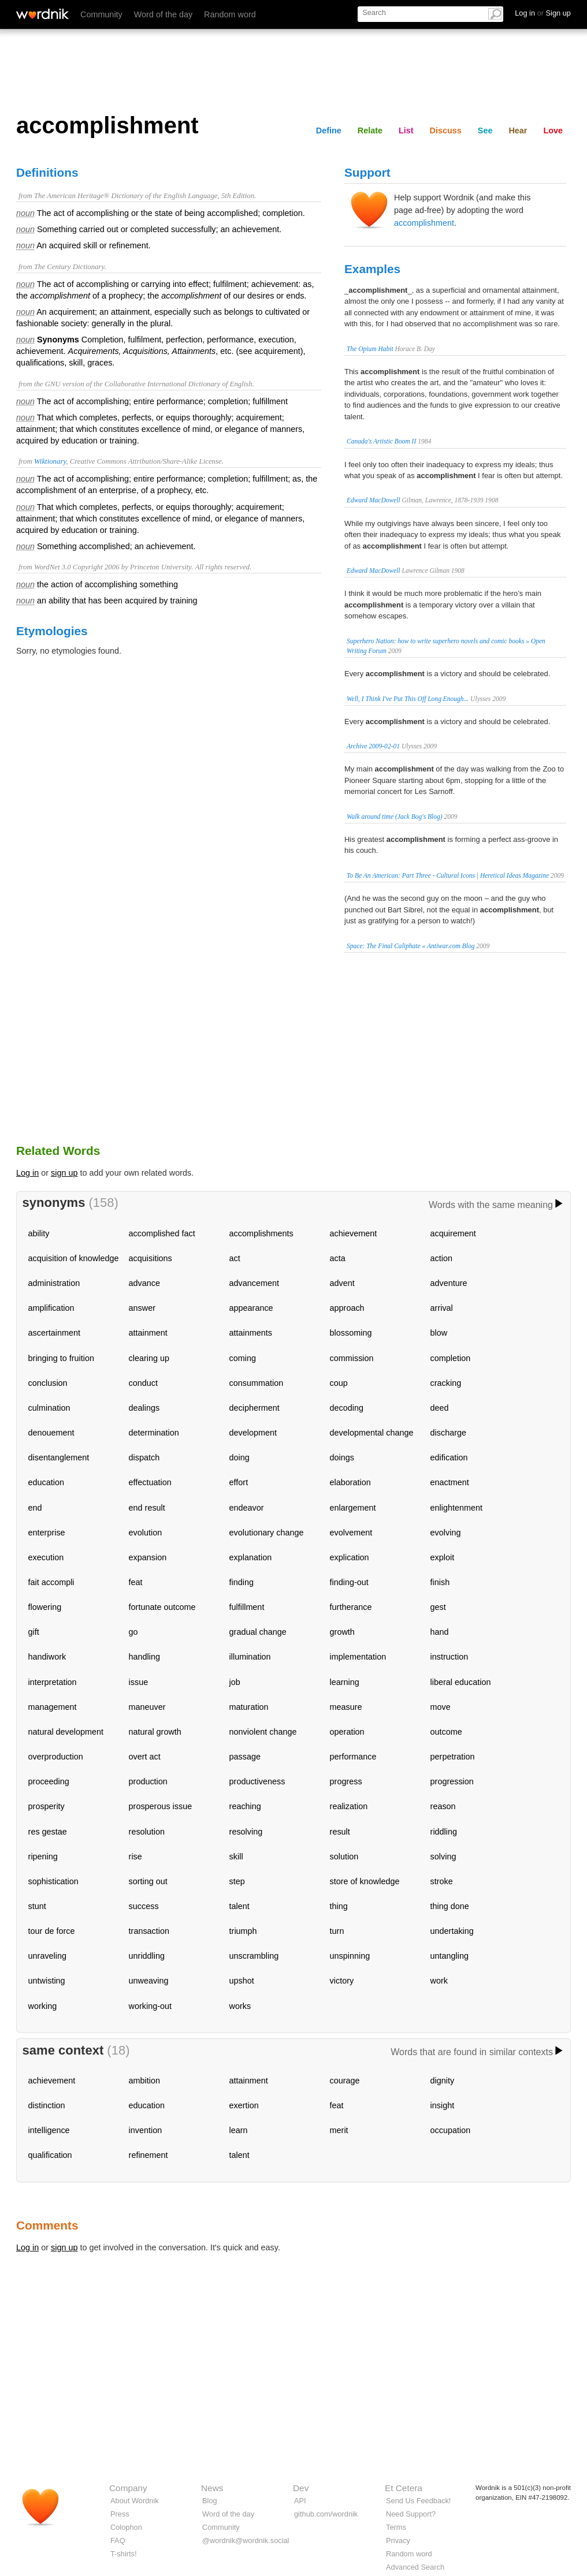  Describe the element at coordinates (65, 1731) in the screenshot. I see `natural development` at that location.